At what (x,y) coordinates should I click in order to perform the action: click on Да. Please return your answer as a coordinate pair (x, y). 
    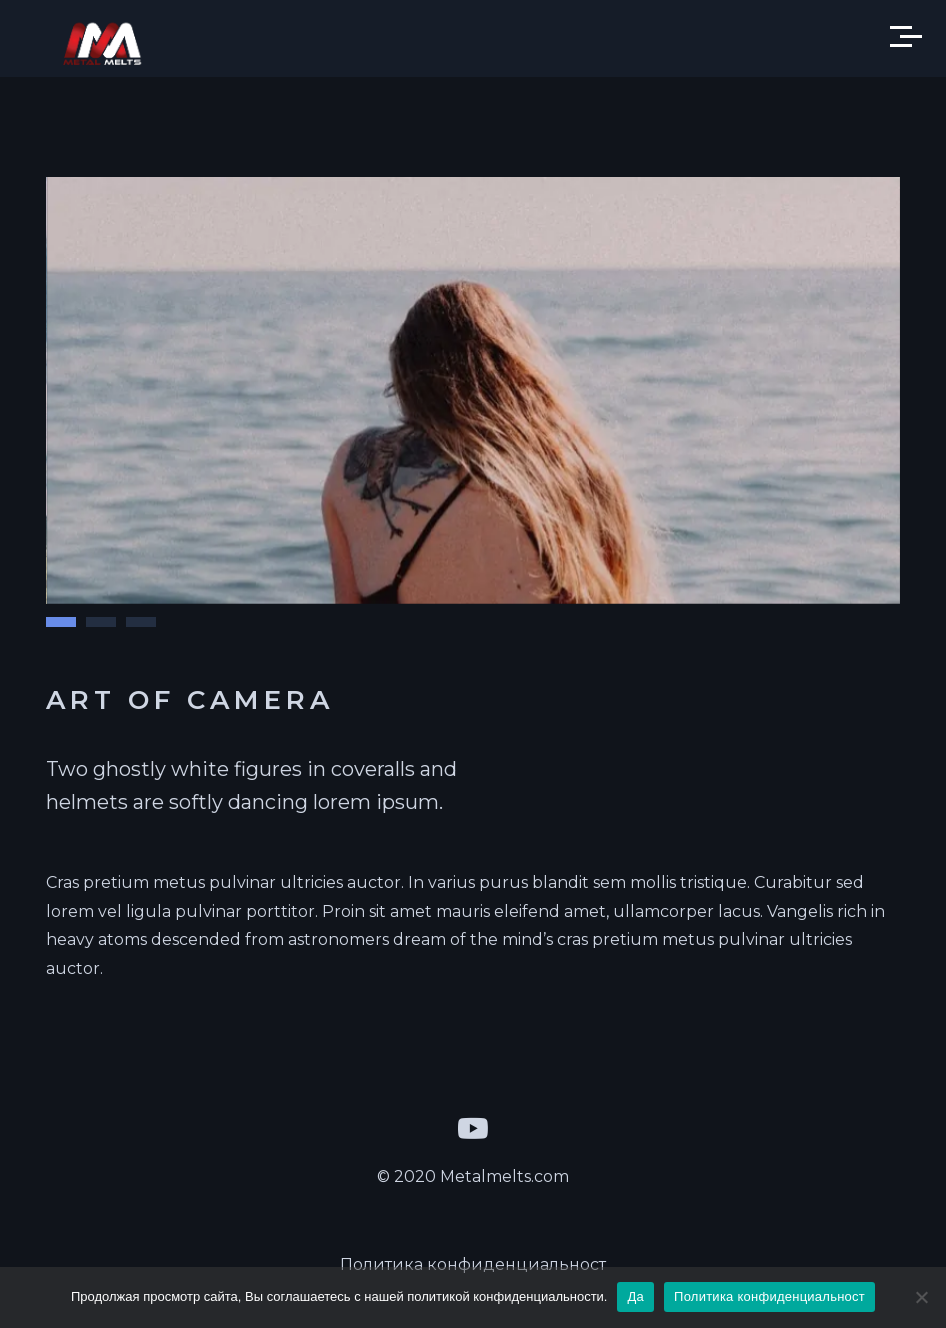
    Looking at the image, I should click on (635, 1296).